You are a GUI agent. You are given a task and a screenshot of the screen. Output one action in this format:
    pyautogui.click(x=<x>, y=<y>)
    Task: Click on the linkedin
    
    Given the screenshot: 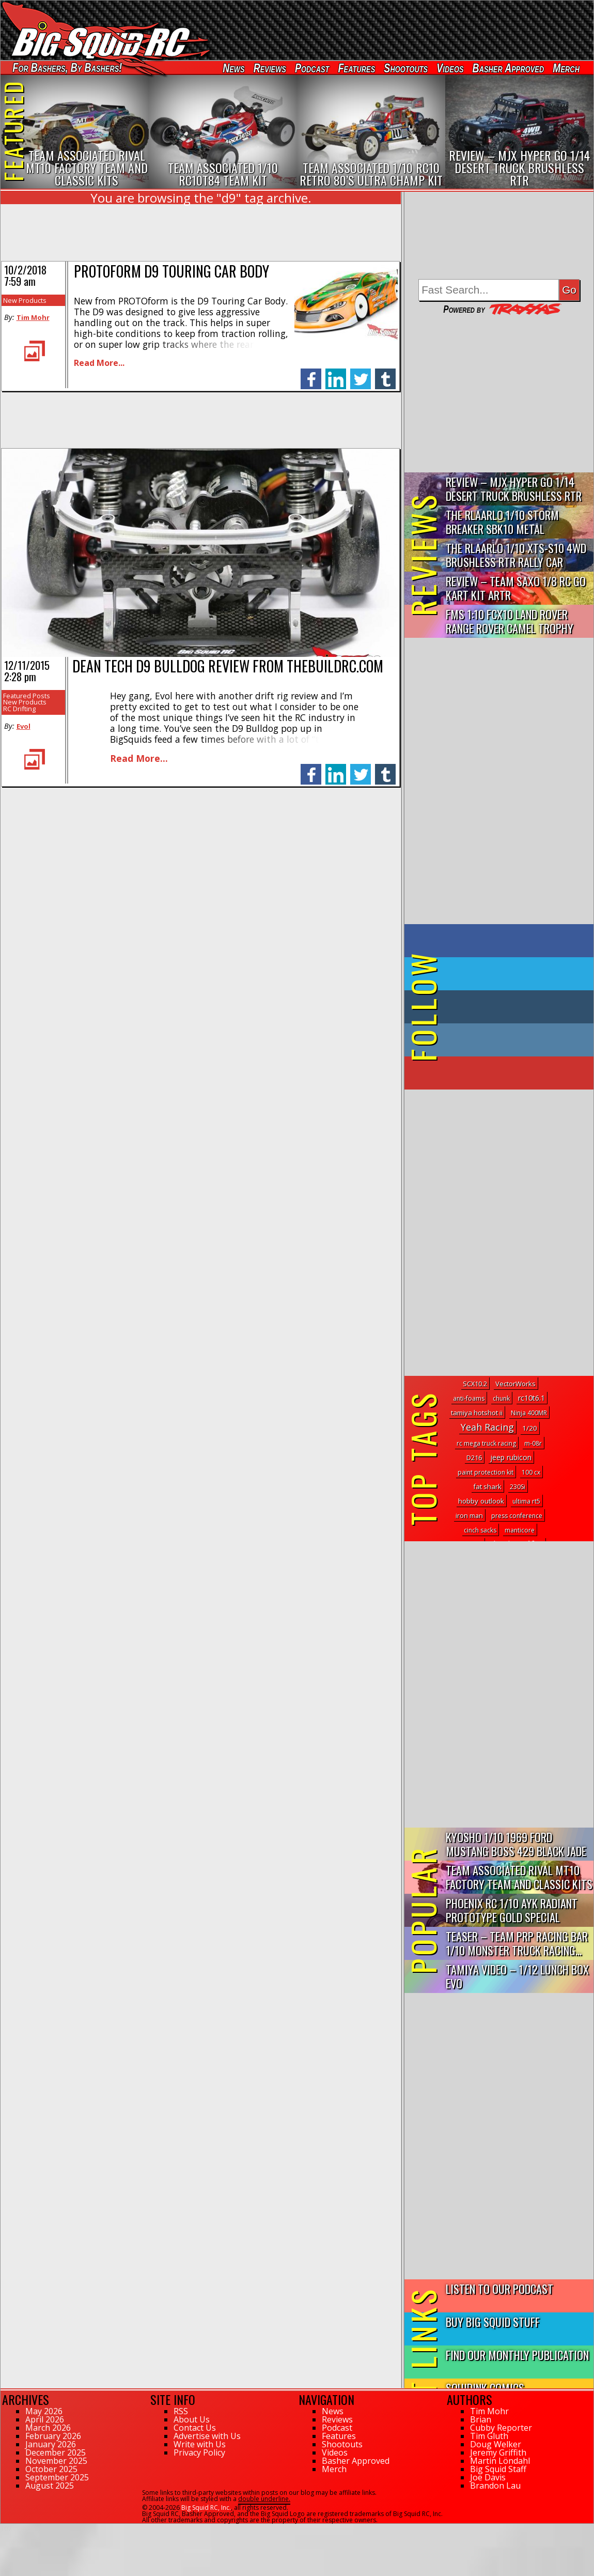 What is the action you would take?
    pyautogui.click(x=335, y=373)
    